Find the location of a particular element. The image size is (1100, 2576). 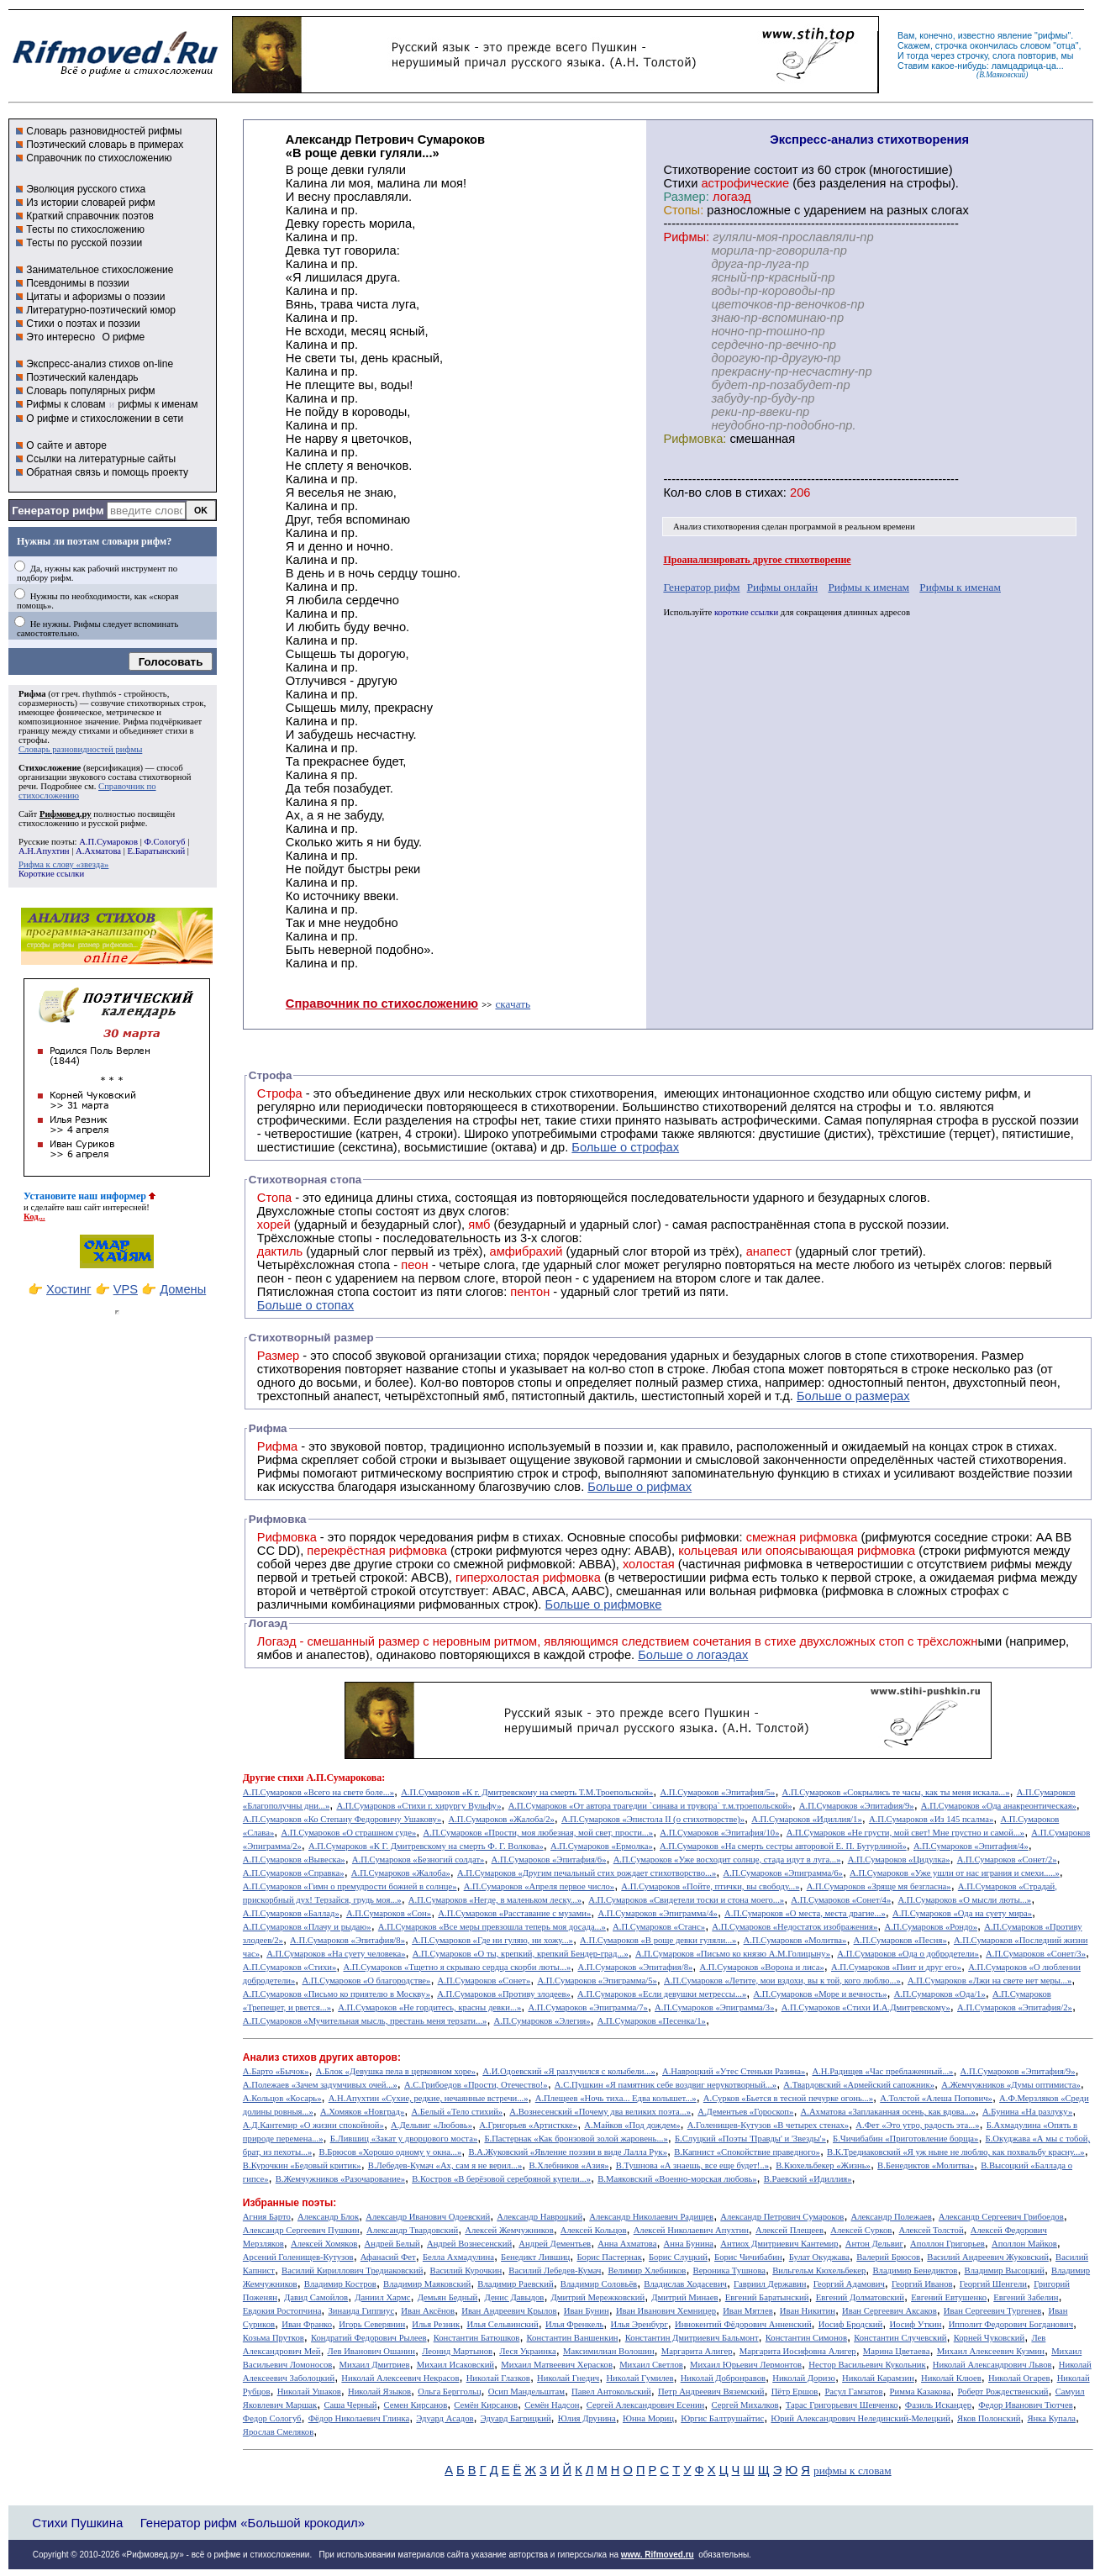

А.П.Сумароков «Жалоба/2» is located at coordinates (501, 1819).